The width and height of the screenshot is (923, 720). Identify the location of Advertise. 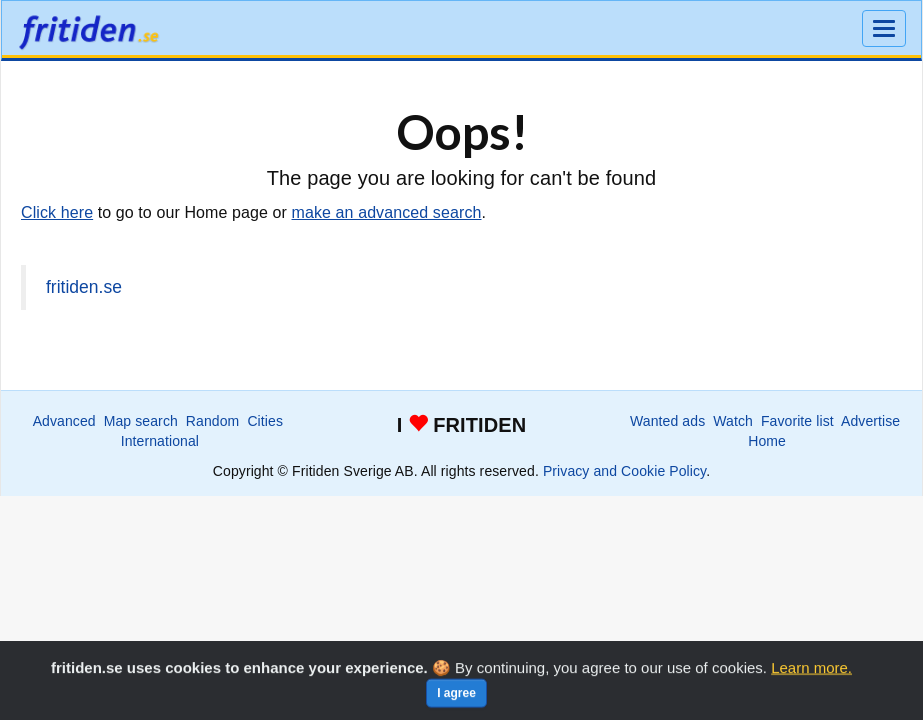
(870, 421).